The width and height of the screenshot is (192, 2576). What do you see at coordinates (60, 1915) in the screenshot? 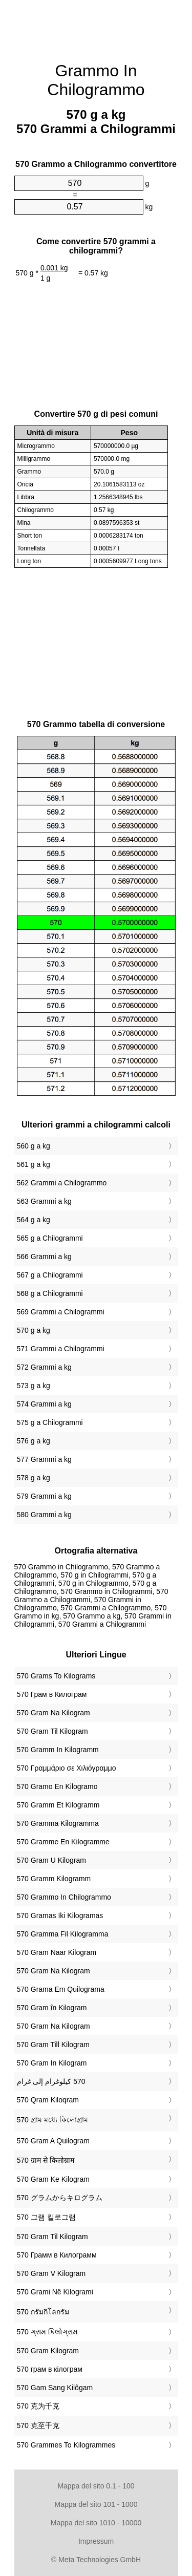
I see `‎570 Gramas Iki Kilogramas` at bounding box center [60, 1915].